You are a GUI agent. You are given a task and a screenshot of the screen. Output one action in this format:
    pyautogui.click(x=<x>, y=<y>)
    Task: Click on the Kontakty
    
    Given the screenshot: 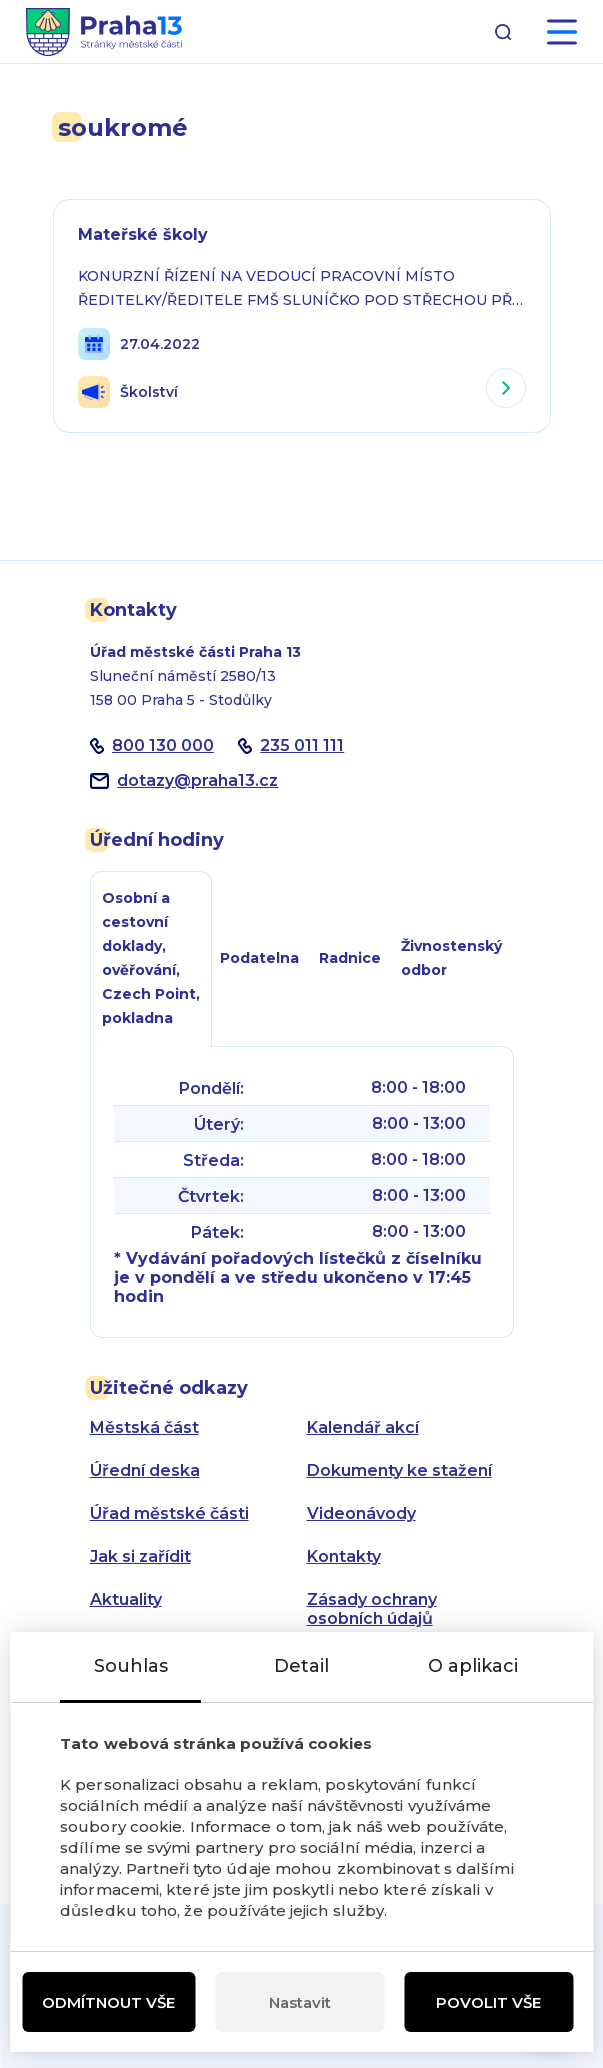 What is the action you would take?
    pyautogui.click(x=344, y=1556)
    